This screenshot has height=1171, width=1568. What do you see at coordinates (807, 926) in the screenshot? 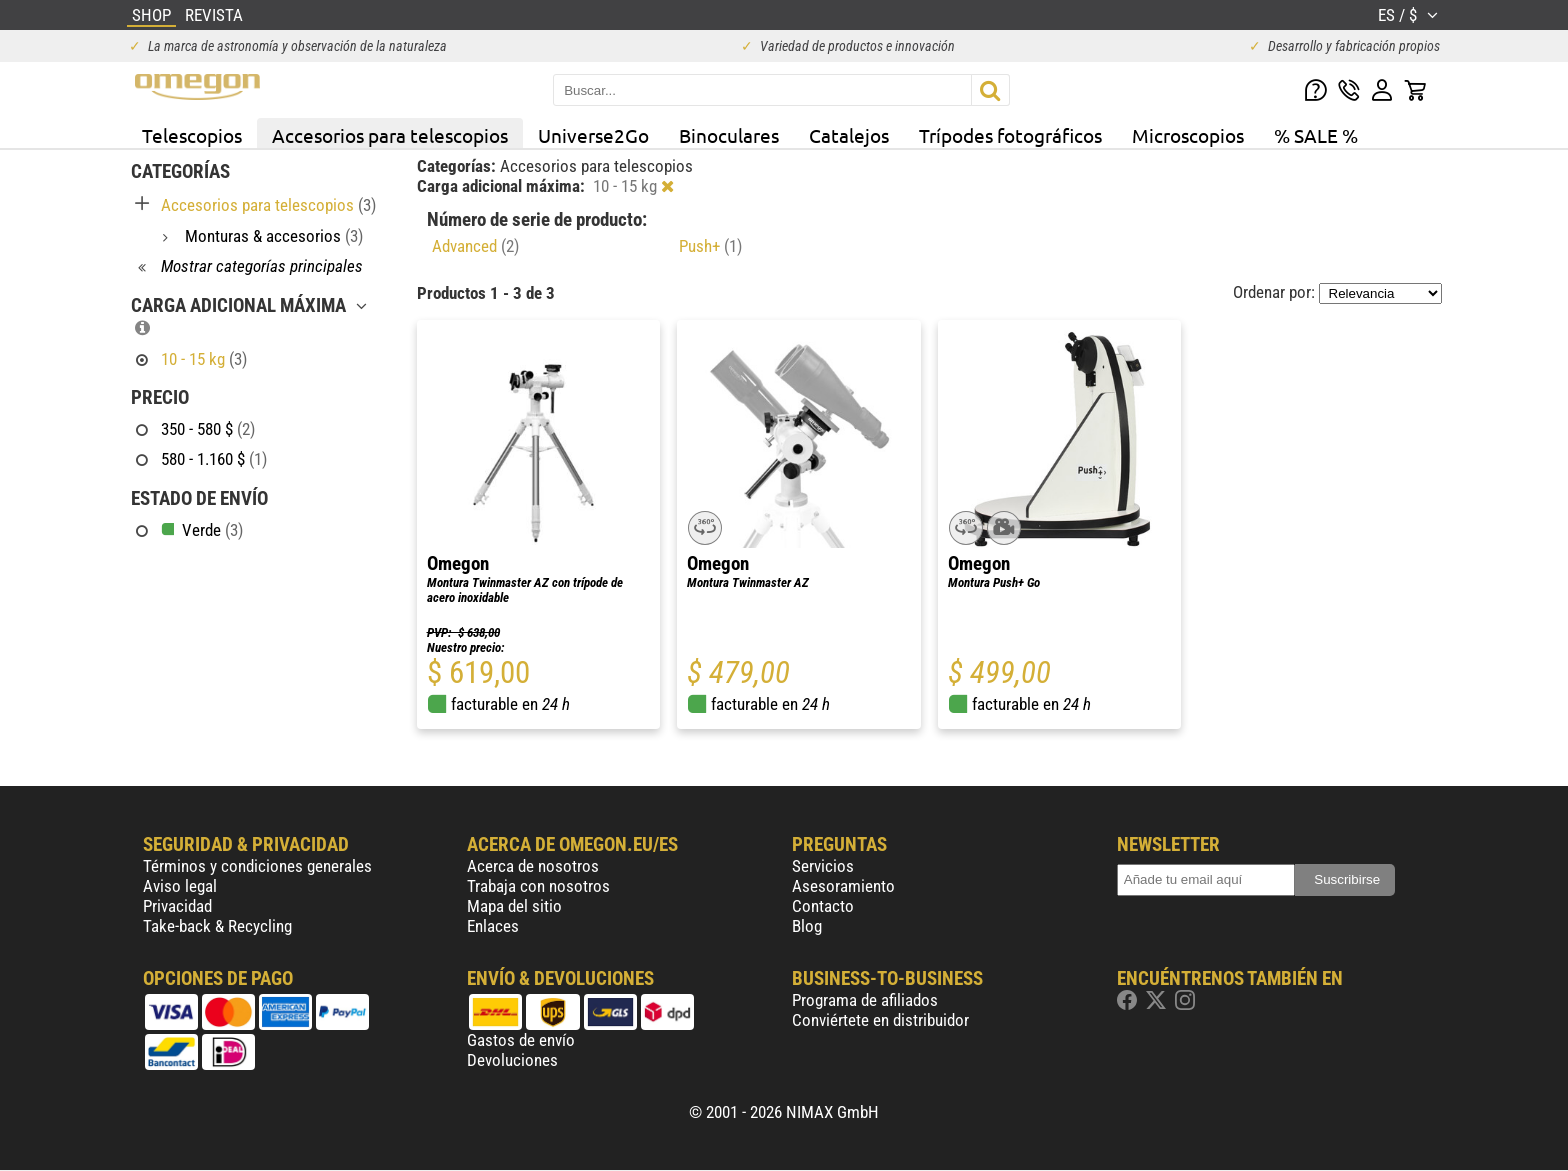
I see `Blog` at bounding box center [807, 926].